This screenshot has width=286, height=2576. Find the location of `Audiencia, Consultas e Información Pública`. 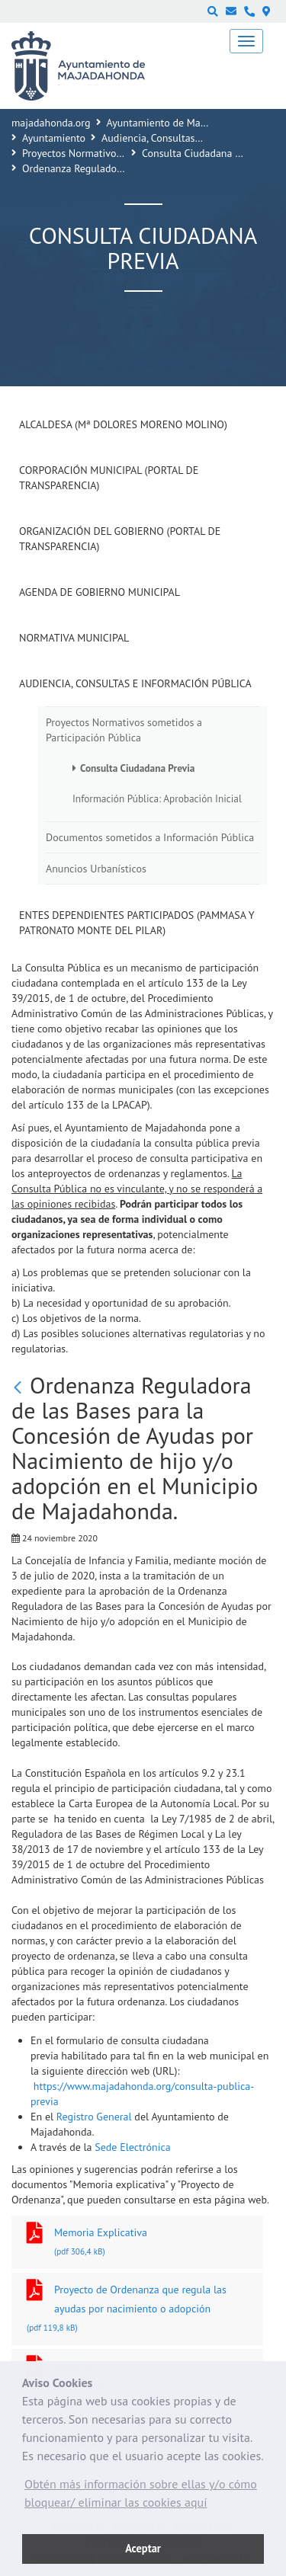

Audiencia, Consultas e Información Pública is located at coordinates (135, 683).